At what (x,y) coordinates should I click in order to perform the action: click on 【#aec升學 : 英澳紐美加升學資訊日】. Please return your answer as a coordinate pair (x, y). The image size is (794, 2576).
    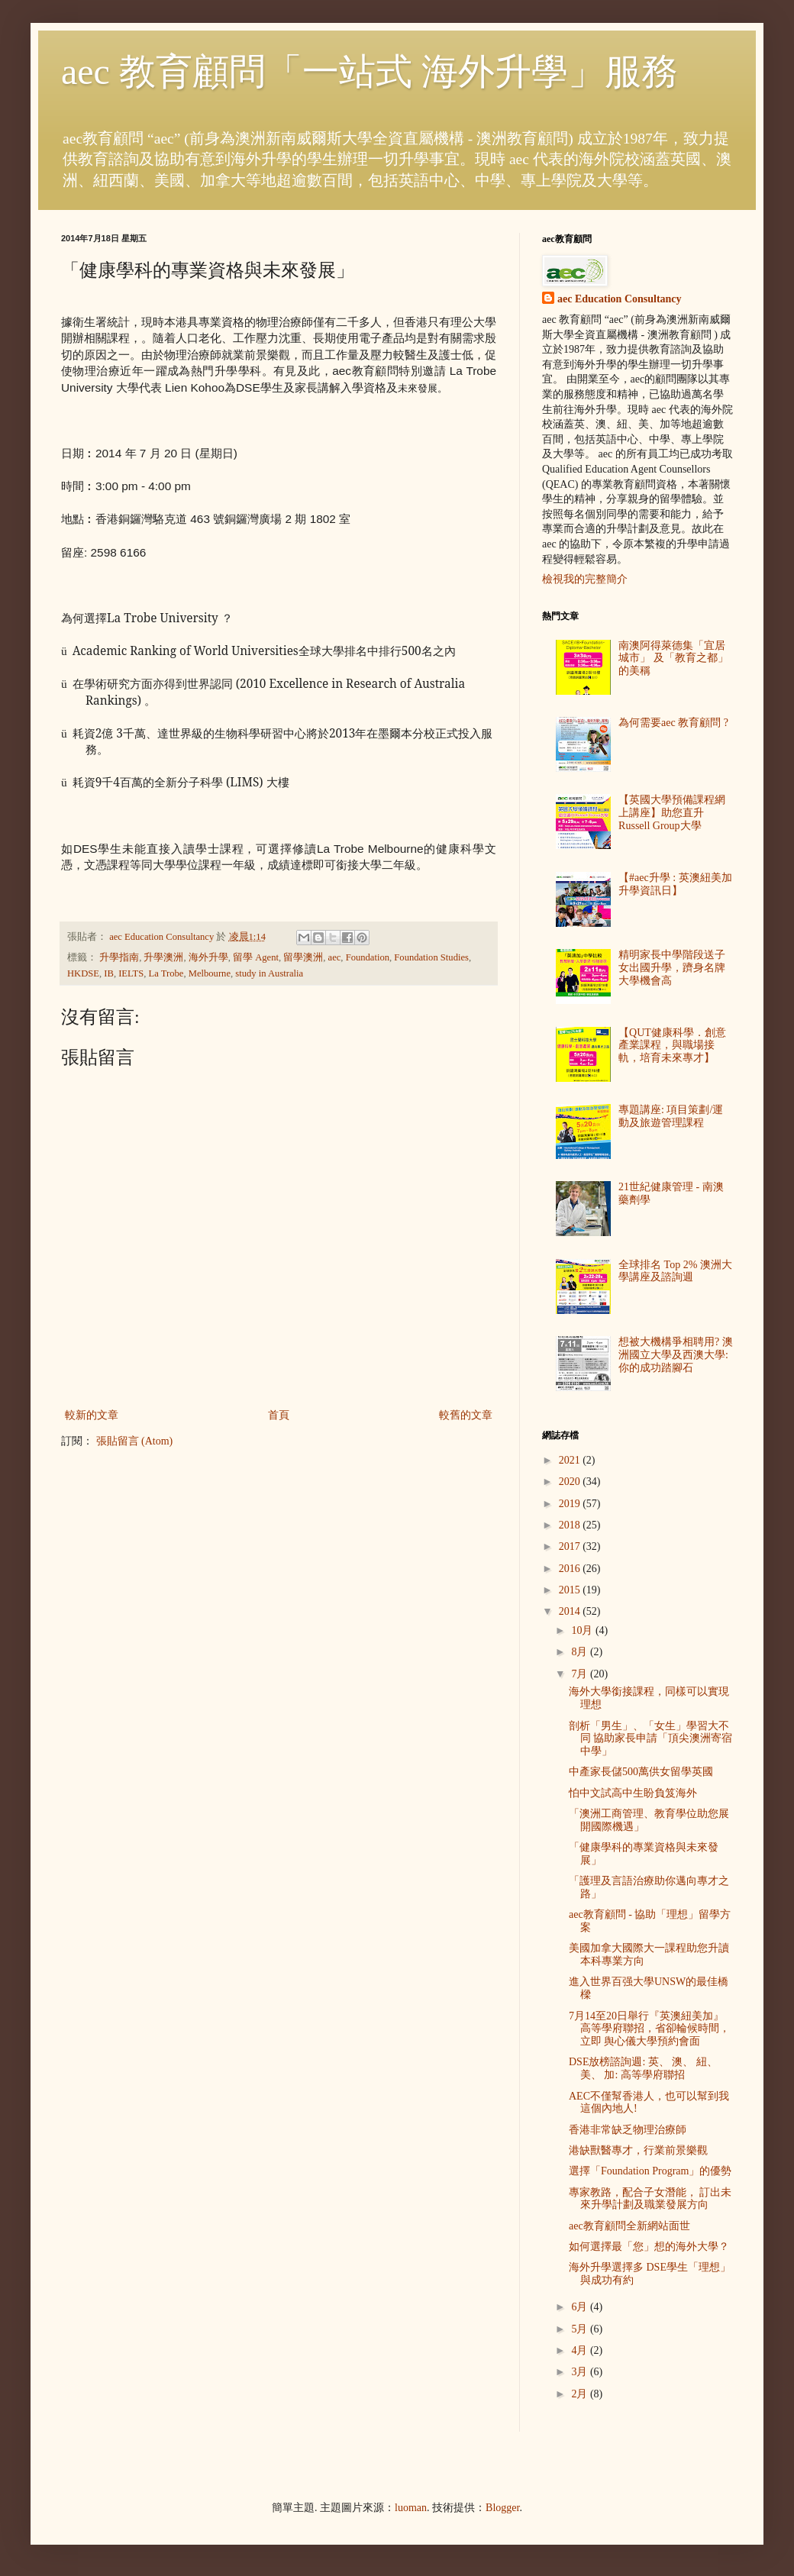
    Looking at the image, I should click on (675, 884).